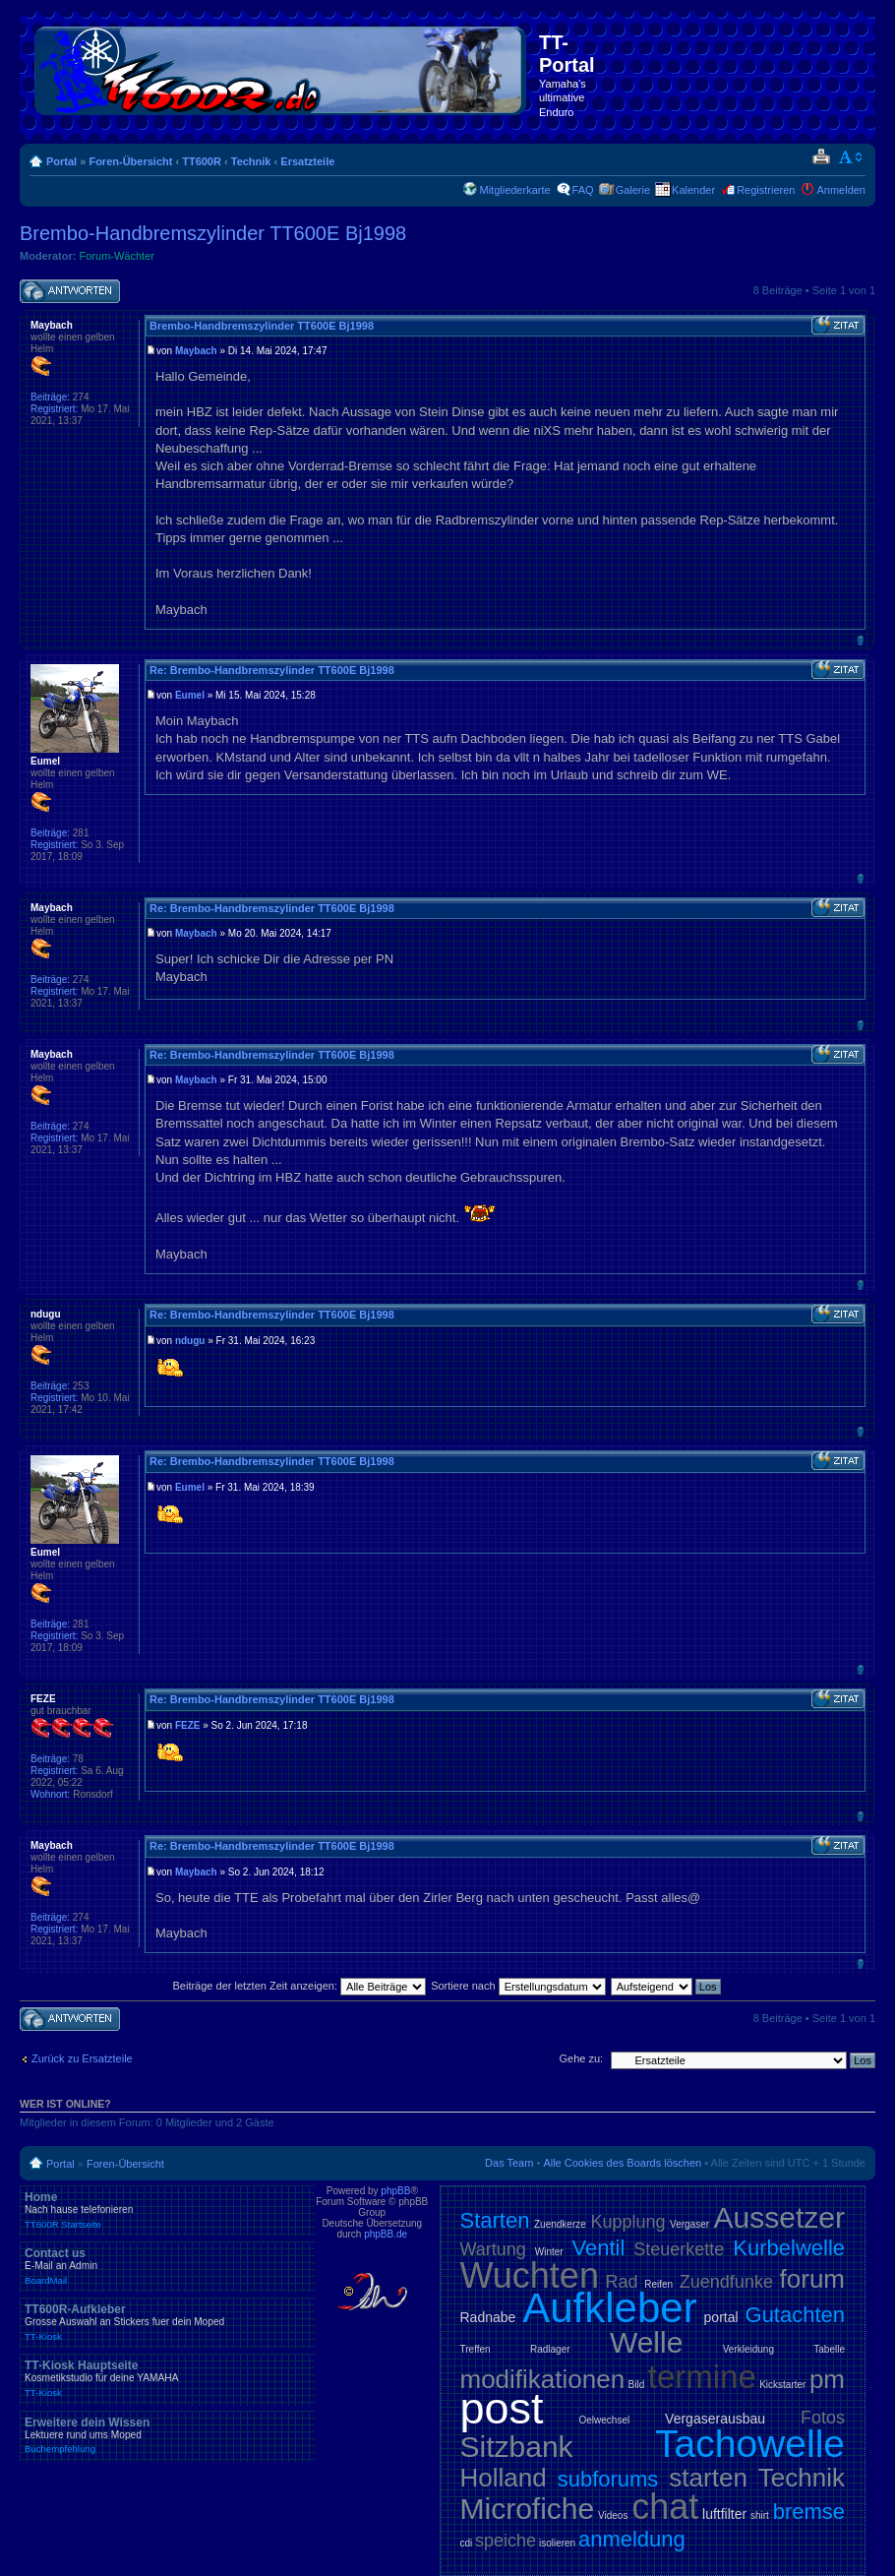 The height and width of the screenshot is (2576, 895). I want to click on Brembo-Handbremszylinder TT600E Bj1998, so click(213, 233).